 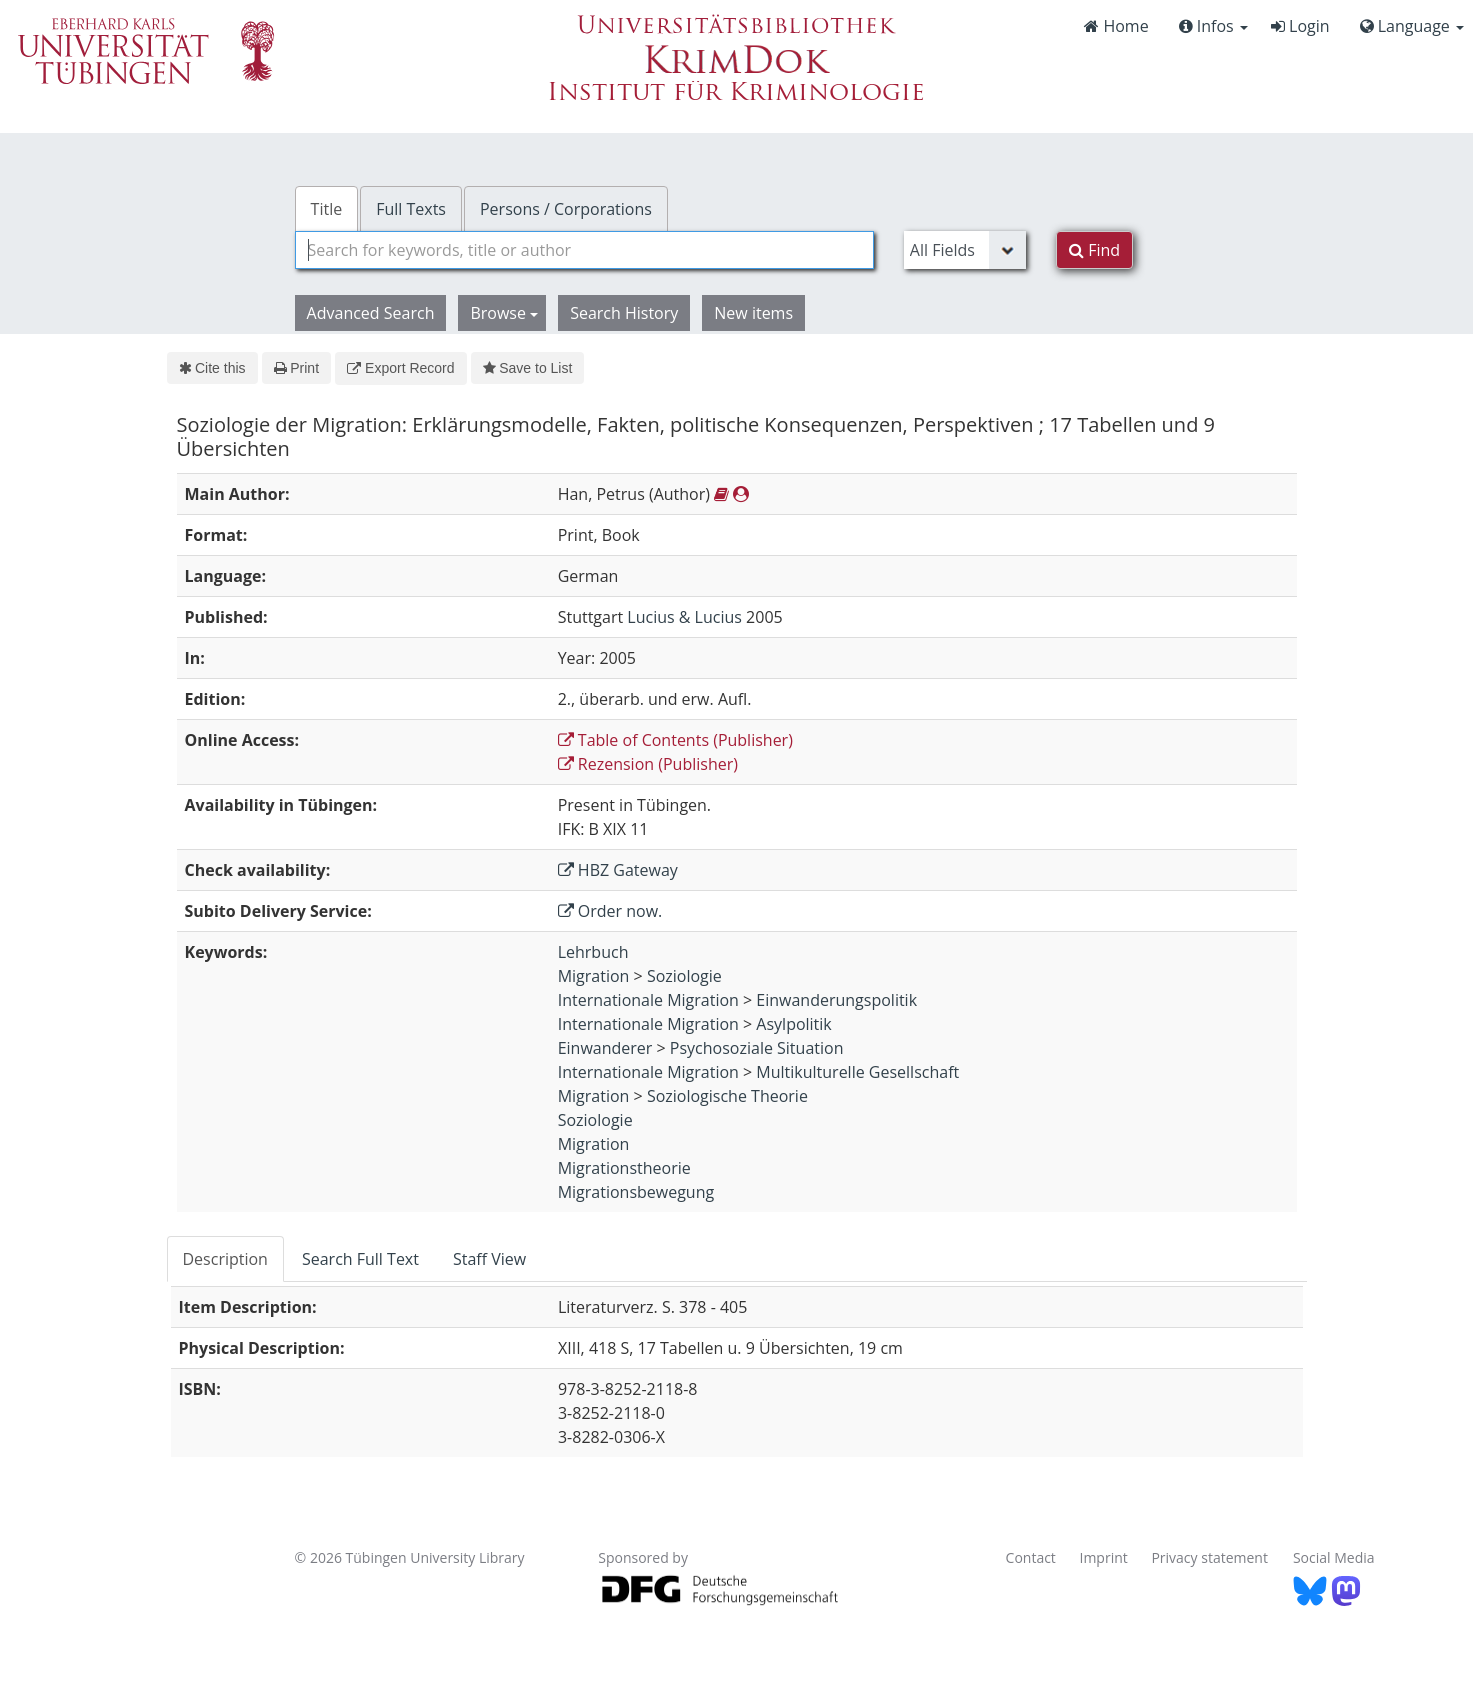 I want to click on Cite this, so click(x=212, y=368).